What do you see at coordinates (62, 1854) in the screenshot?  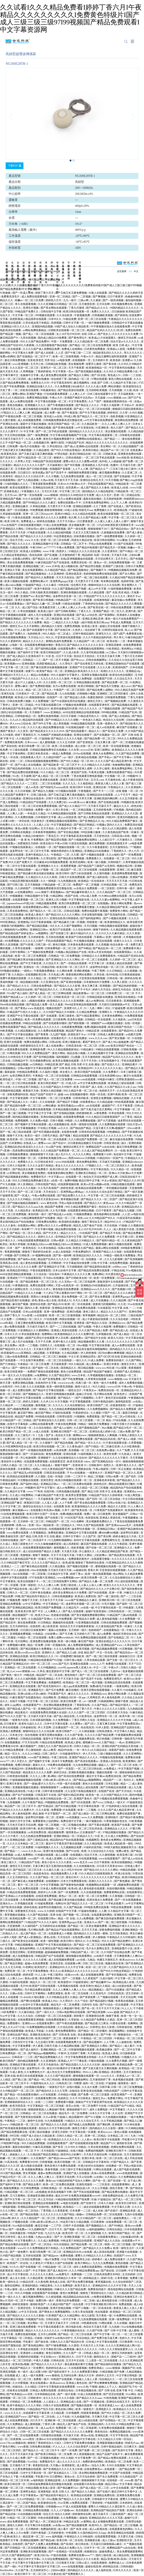 I see `成人av观看` at bounding box center [62, 1854].